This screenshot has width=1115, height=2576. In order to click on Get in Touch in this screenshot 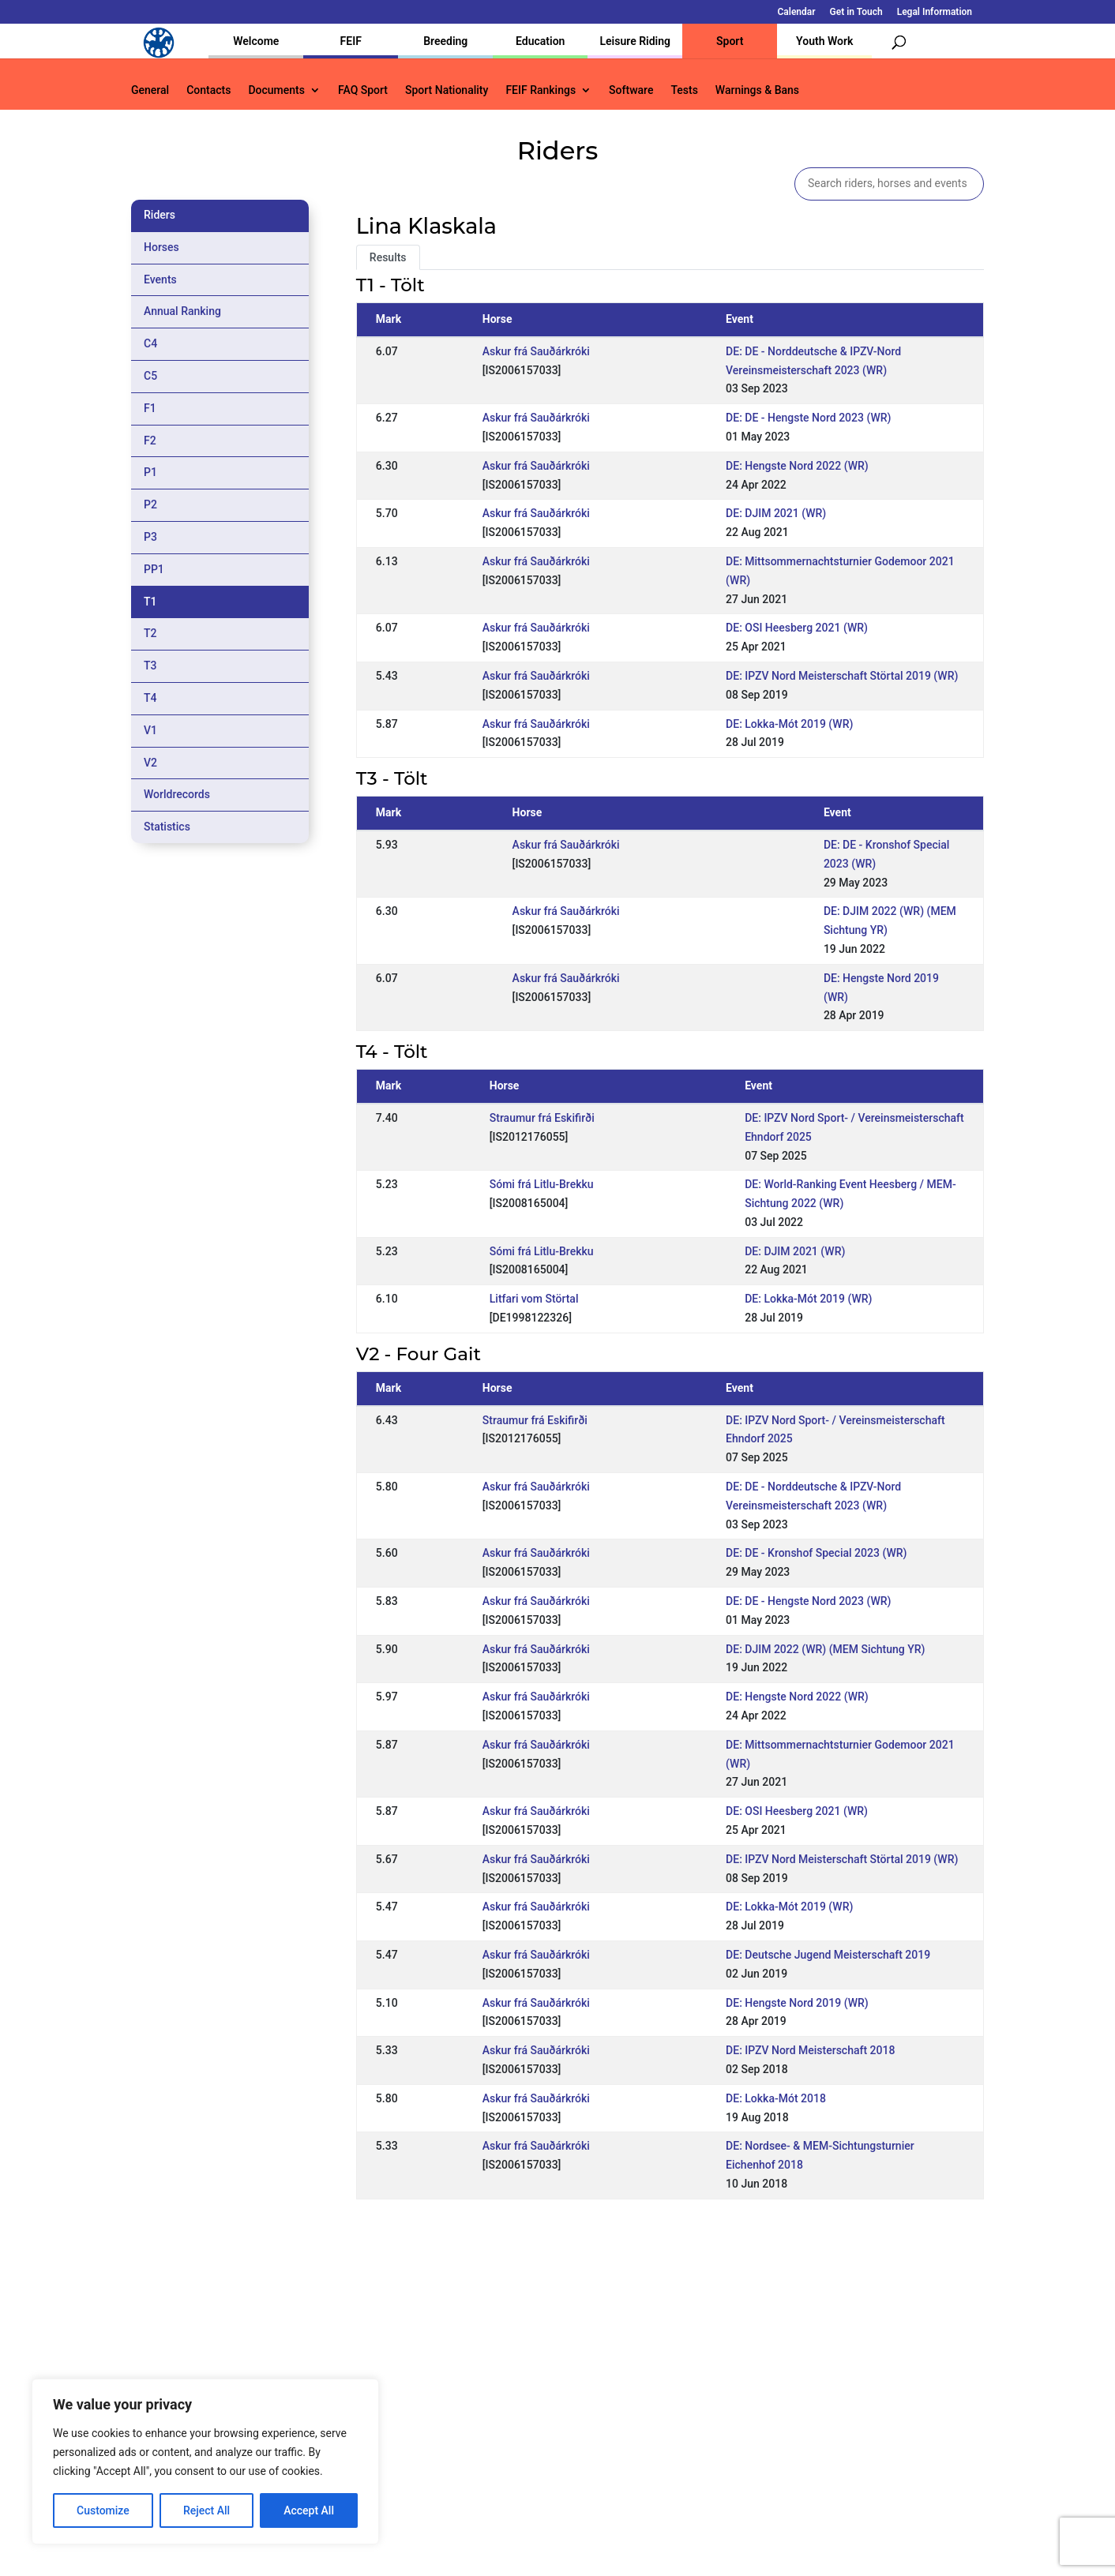, I will do `click(856, 12)`.